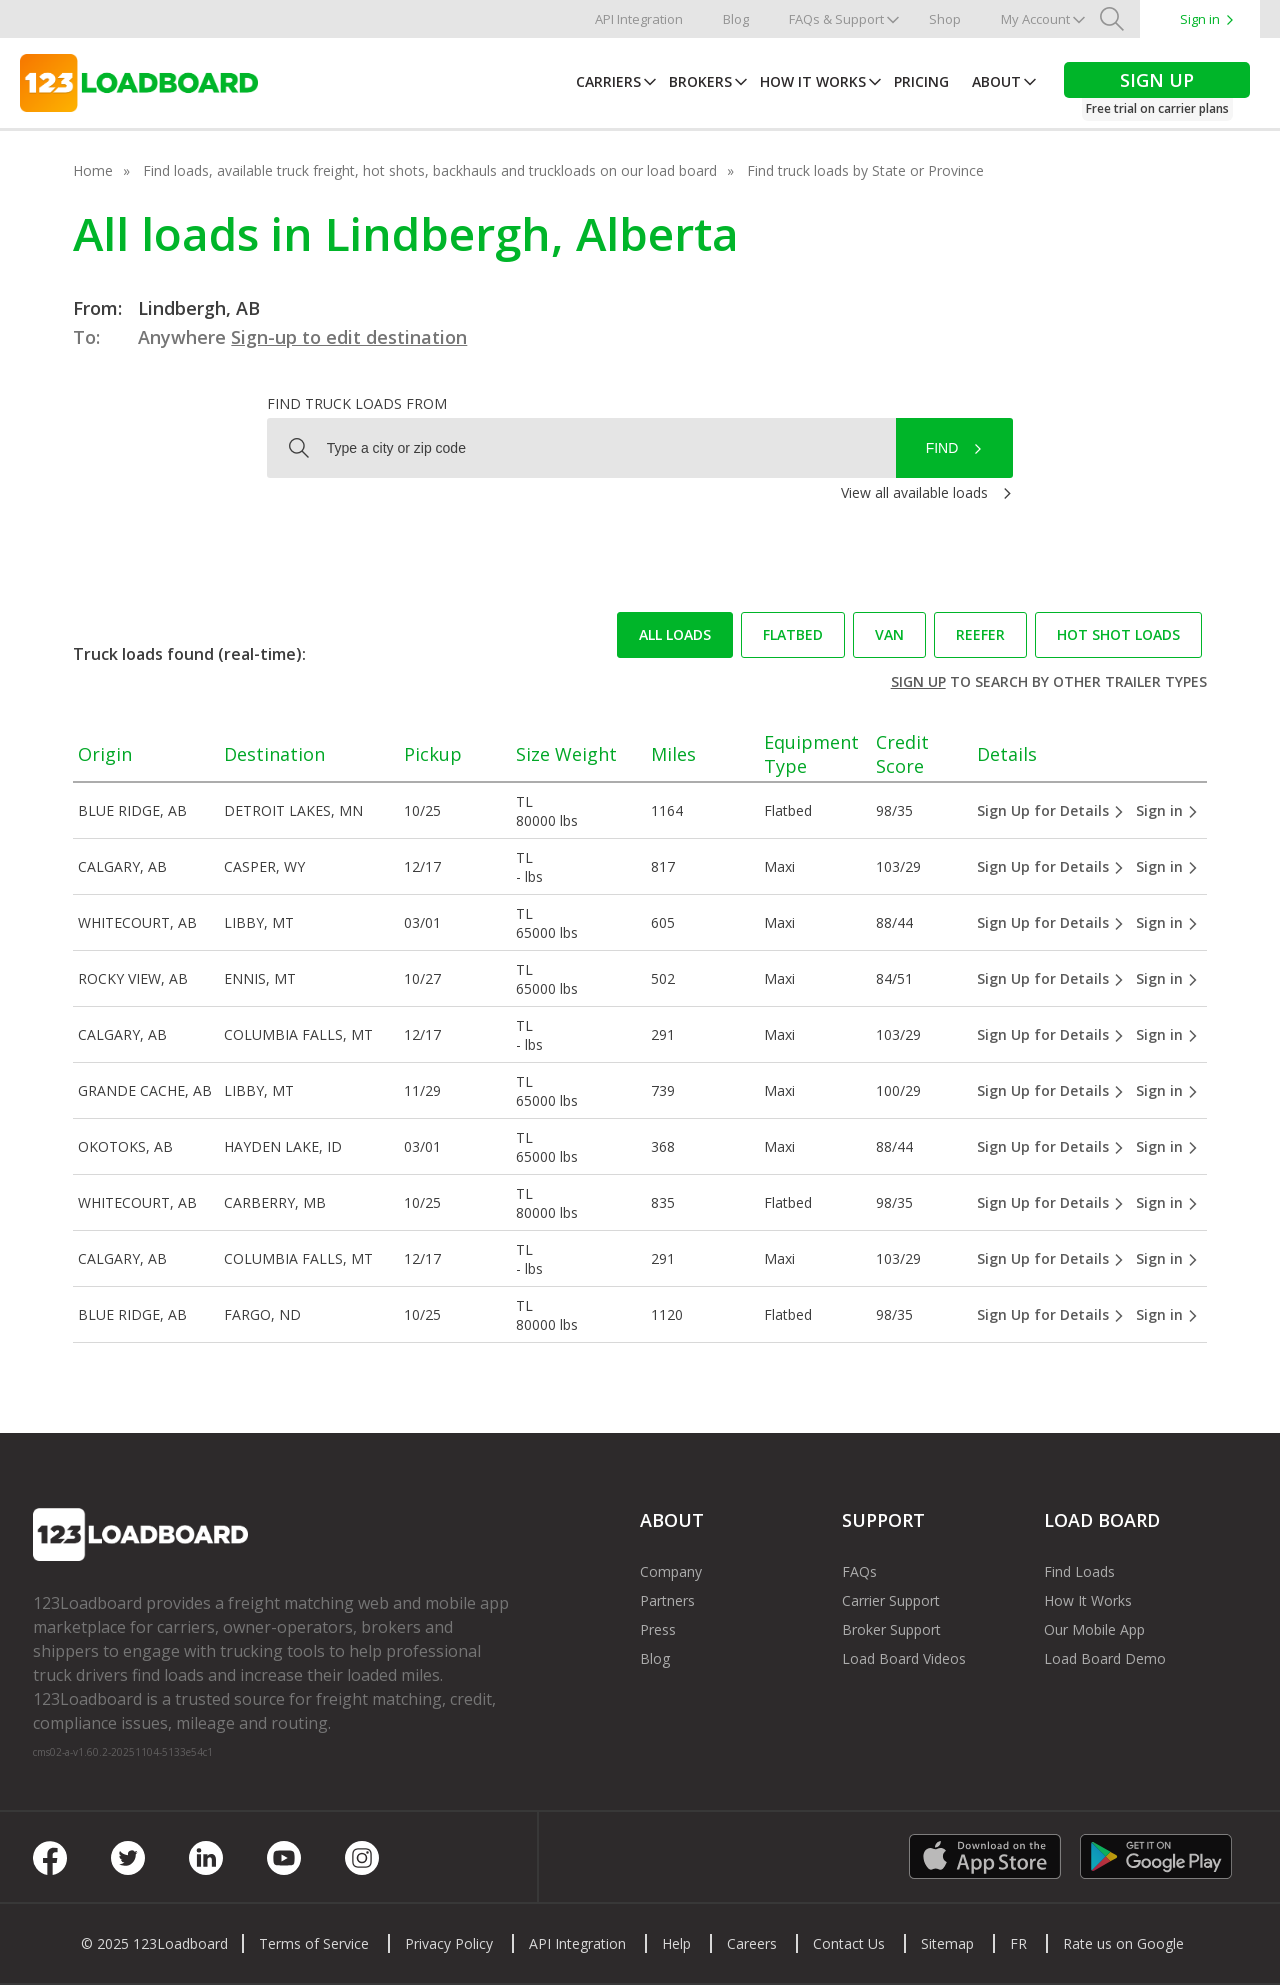 This screenshot has height=1985, width=1280. Describe the element at coordinates (1094, 1629) in the screenshot. I see `Our Mobile App` at that location.